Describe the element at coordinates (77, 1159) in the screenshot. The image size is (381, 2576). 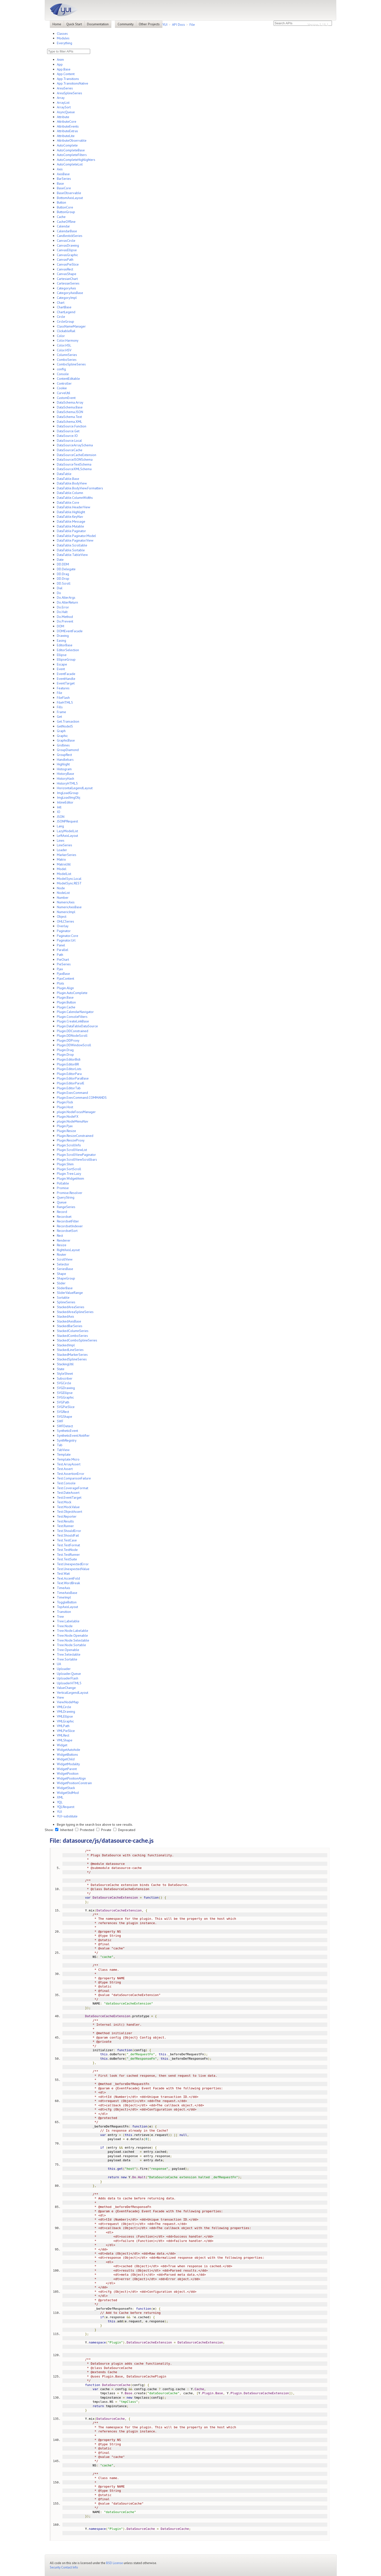
I see `Plugin.ScrollViewScrollbars` at that location.